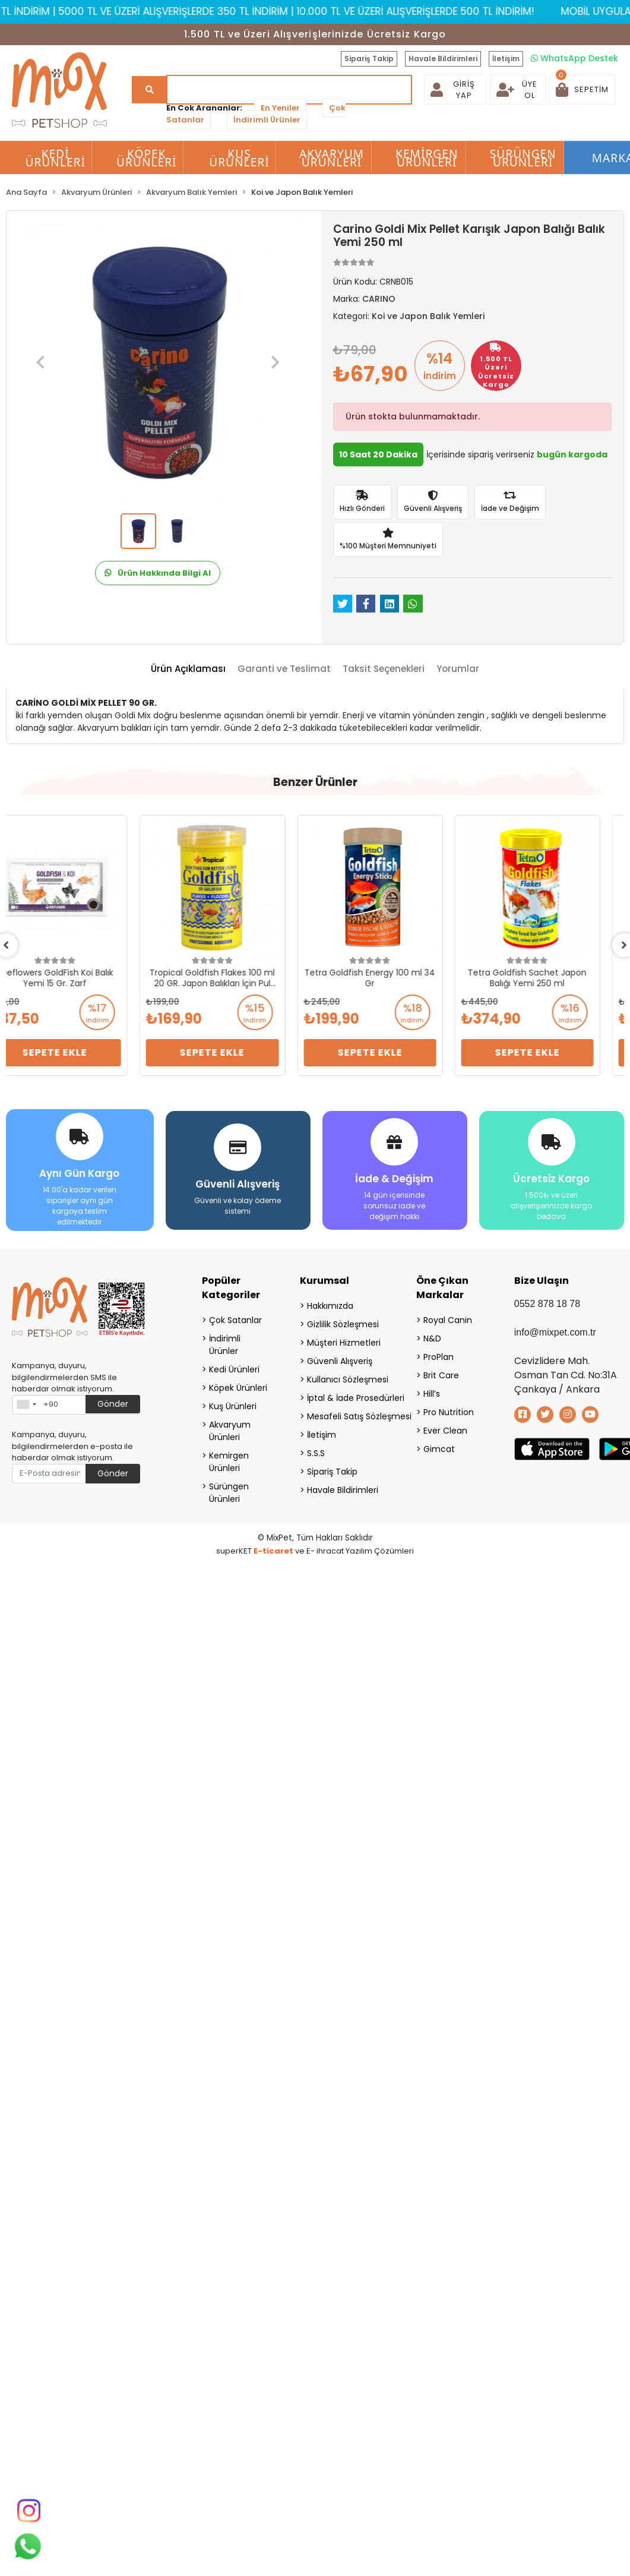 The image size is (630, 2576). What do you see at coordinates (112, 1403) in the screenshot?
I see `Gönder` at bounding box center [112, 1403].